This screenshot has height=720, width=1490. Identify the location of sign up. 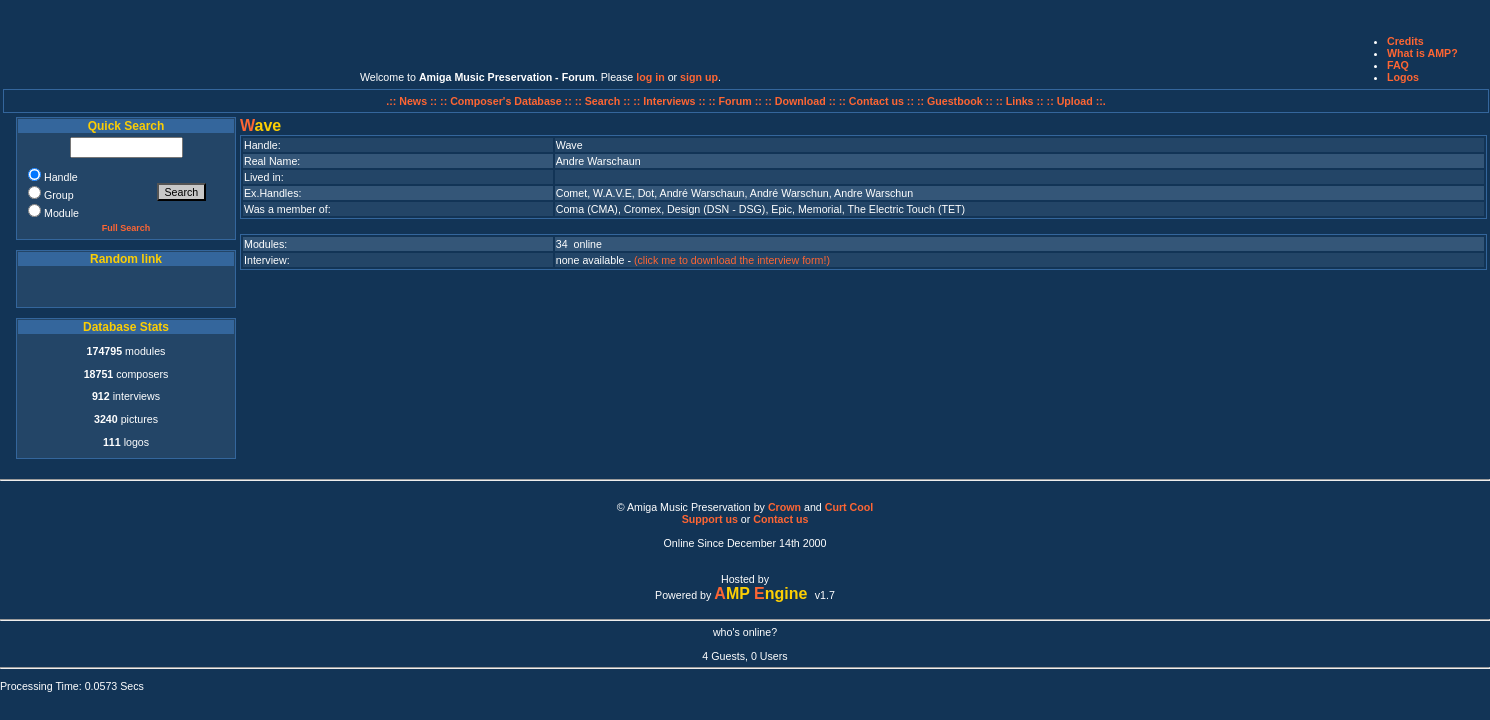
(699, 77).